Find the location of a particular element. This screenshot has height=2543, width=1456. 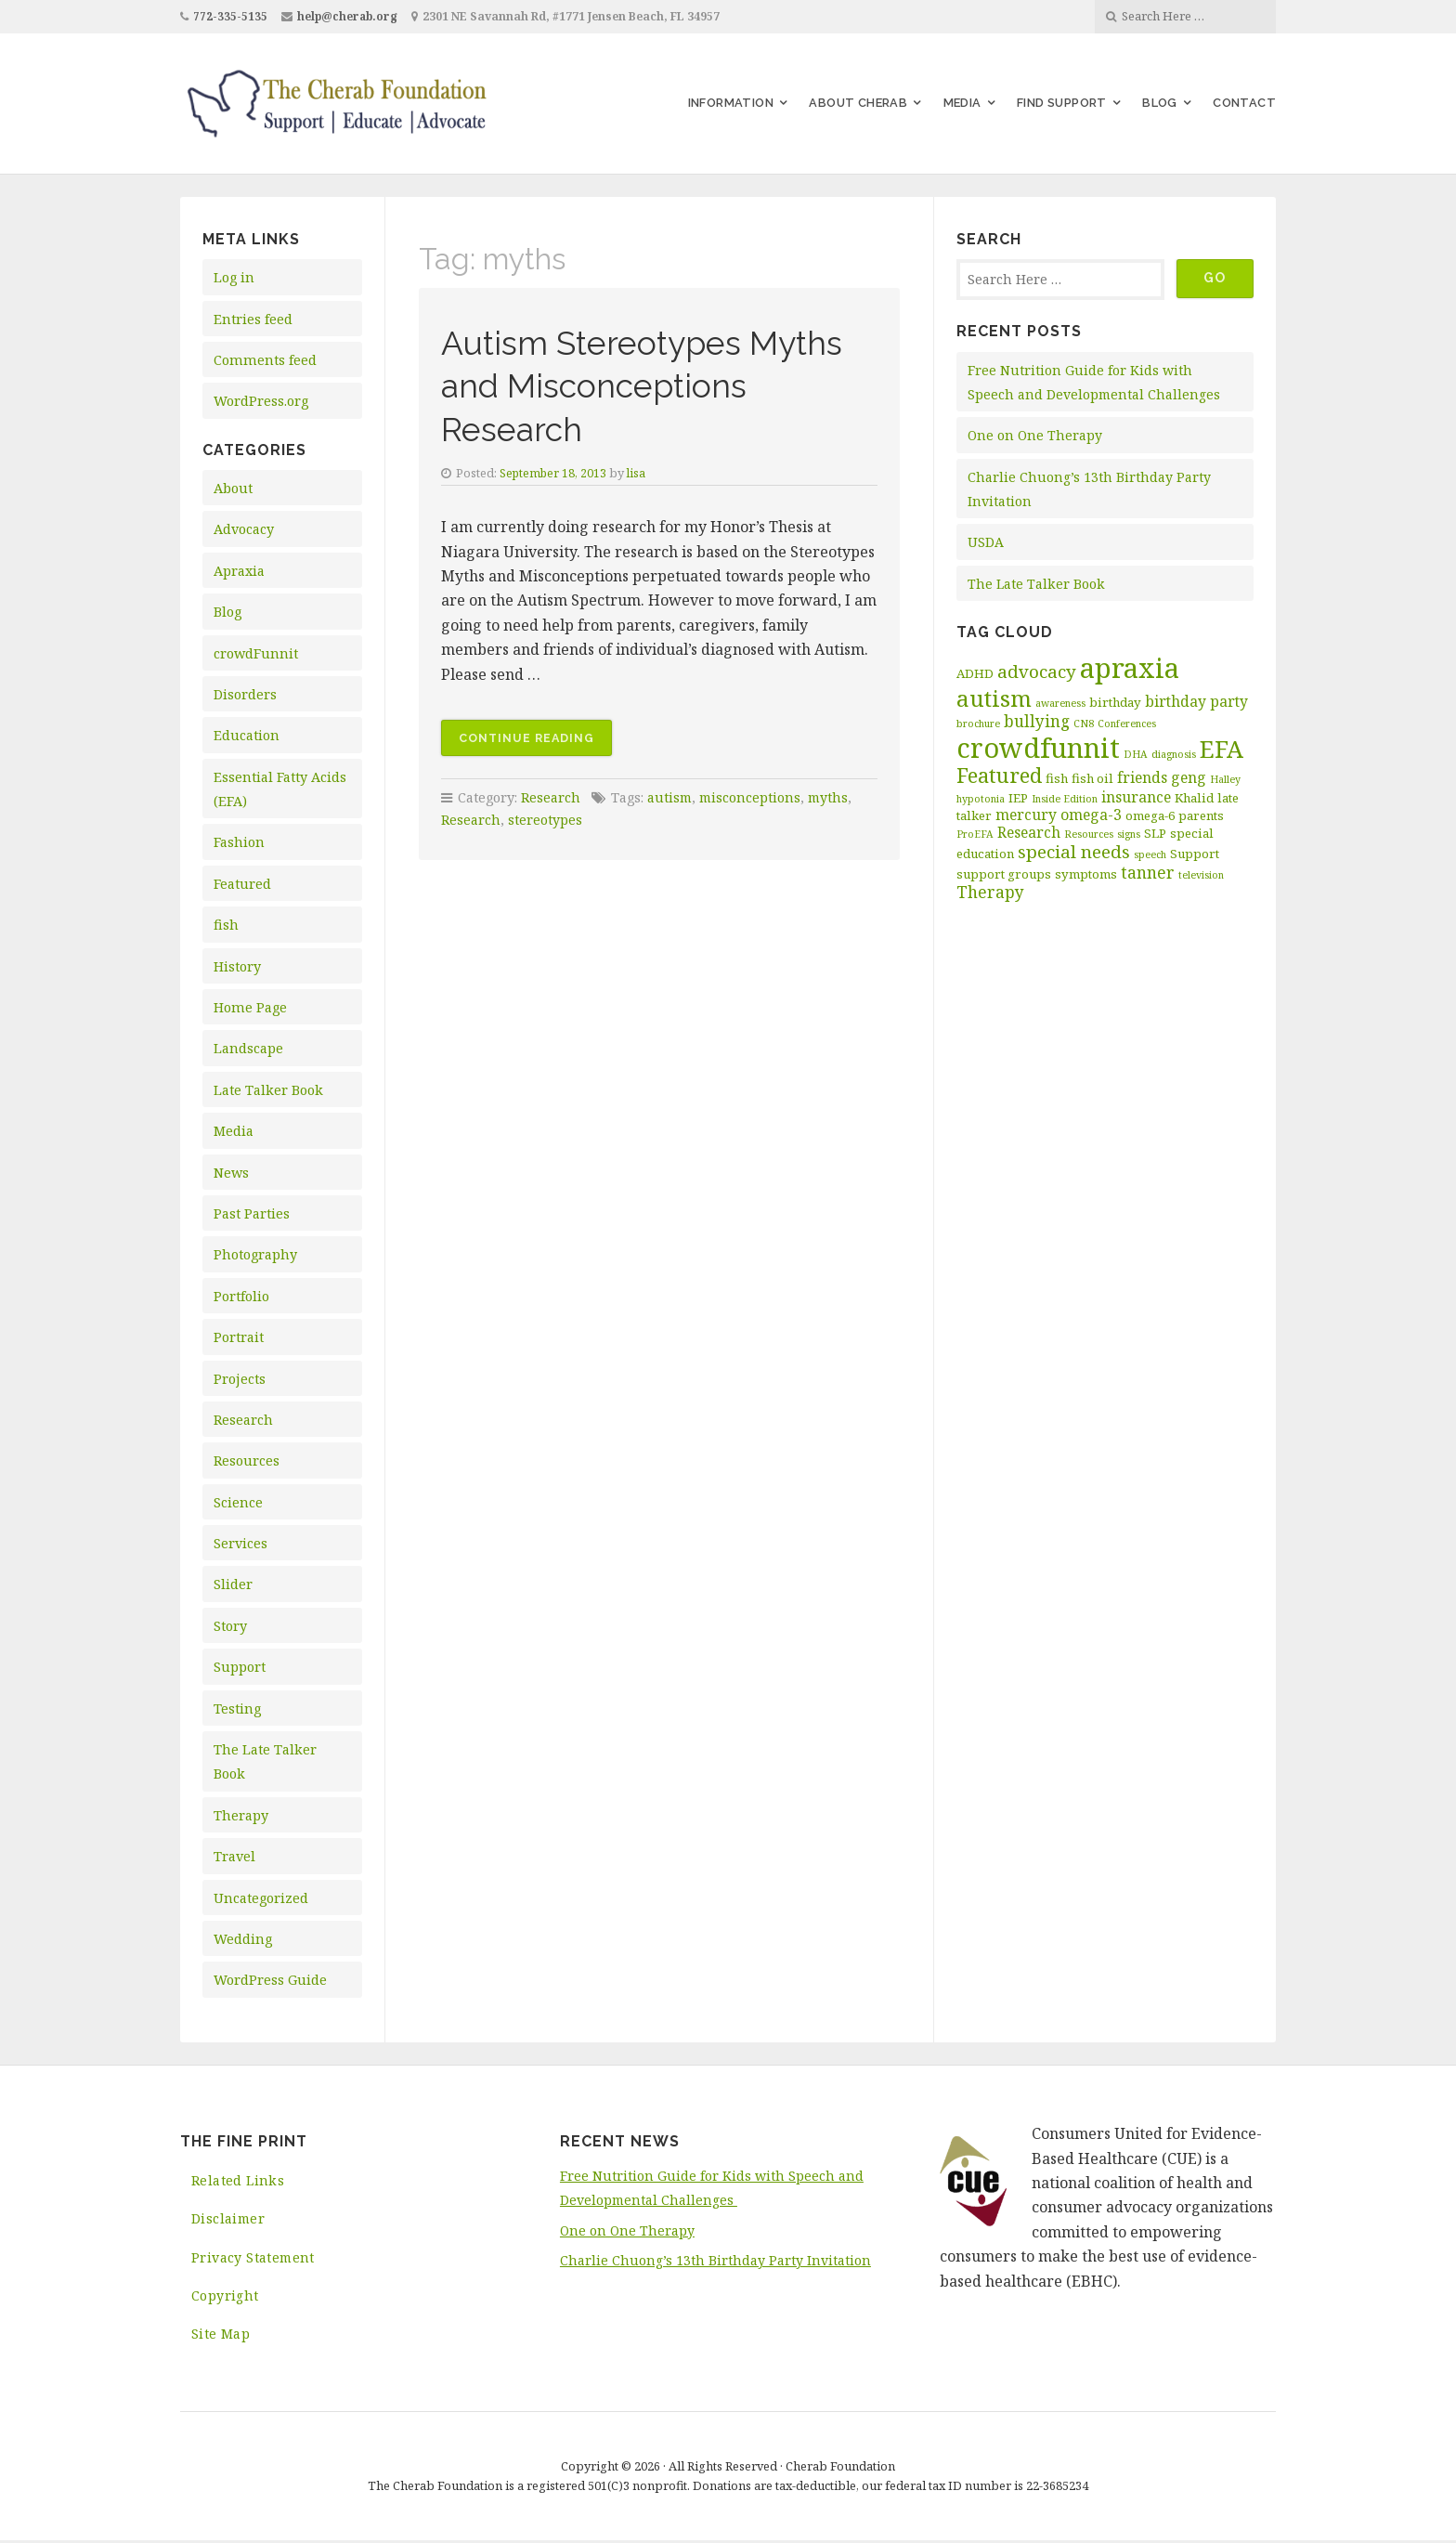

Portfolio is located at coordinates (241, 1296).